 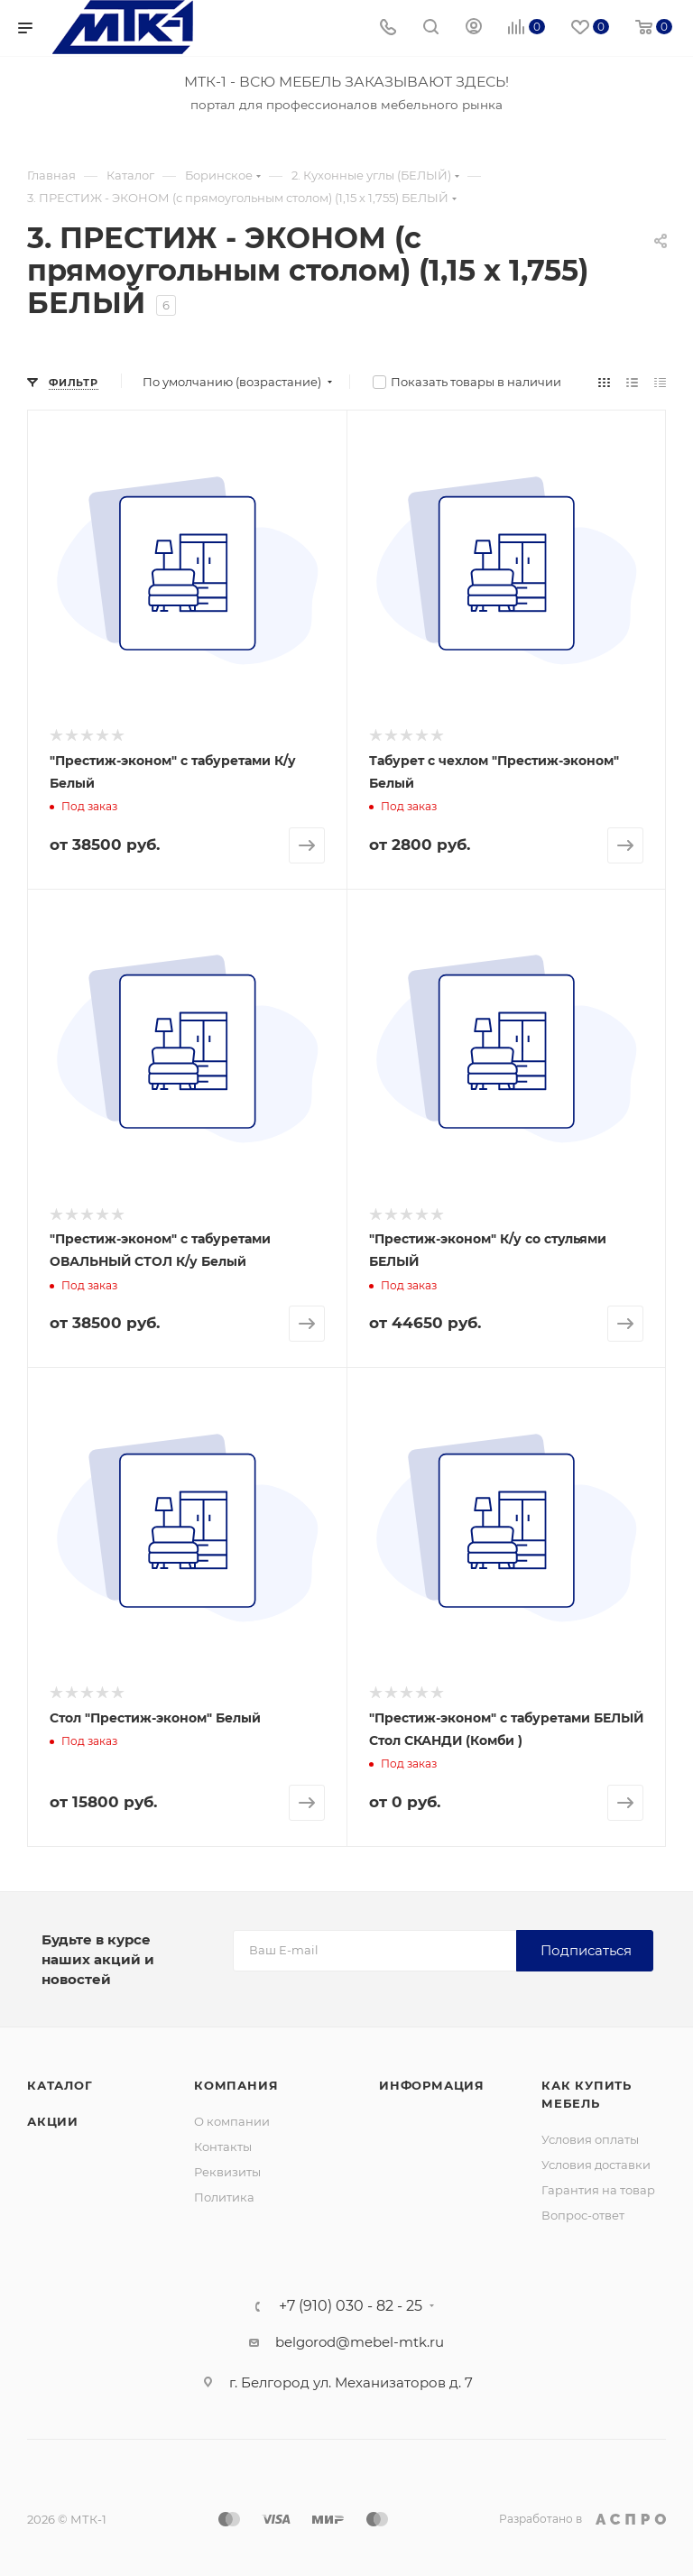 What do you see at coordinates (598, 2190) in the screenshot?
I see `Гарантия на товар` at bounding box center [598, 2190].